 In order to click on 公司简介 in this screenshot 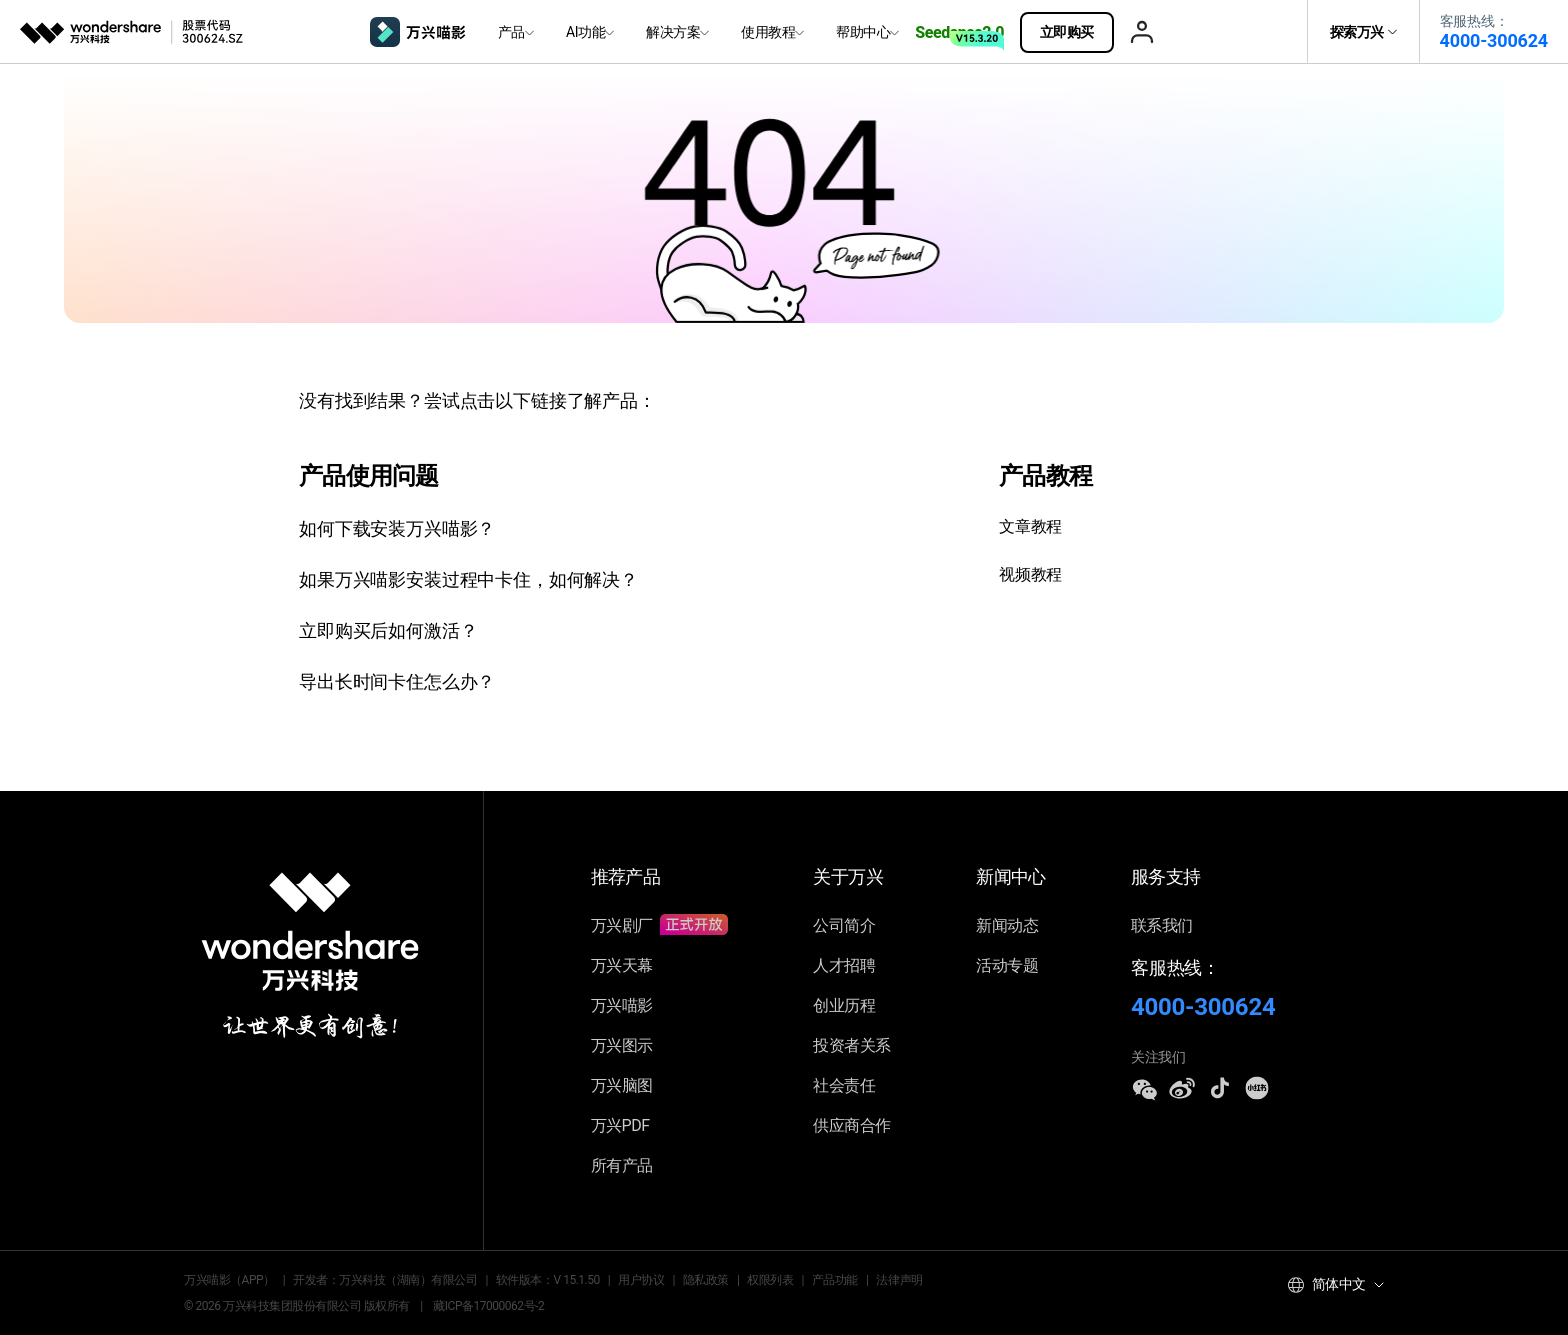, I will do `click(844, 925)`.